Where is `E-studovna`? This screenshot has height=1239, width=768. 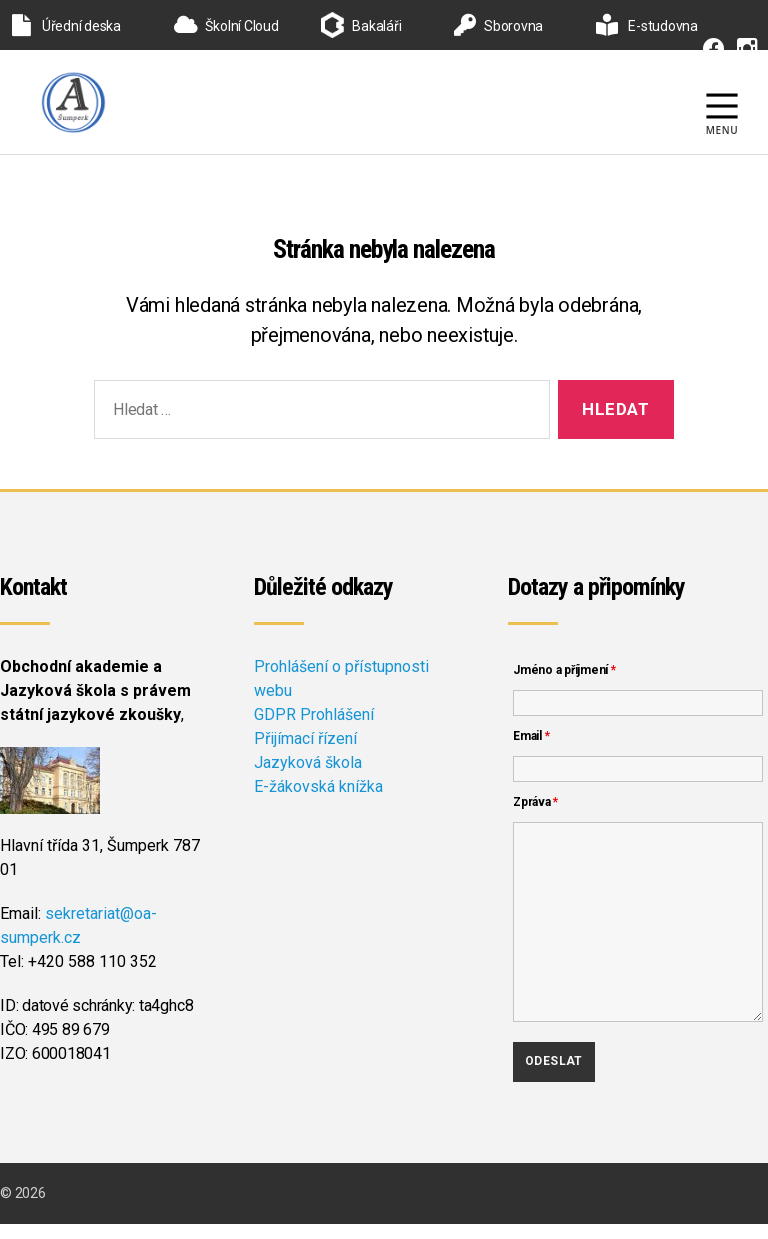
E-studovna is located at coordinates (647, 26).